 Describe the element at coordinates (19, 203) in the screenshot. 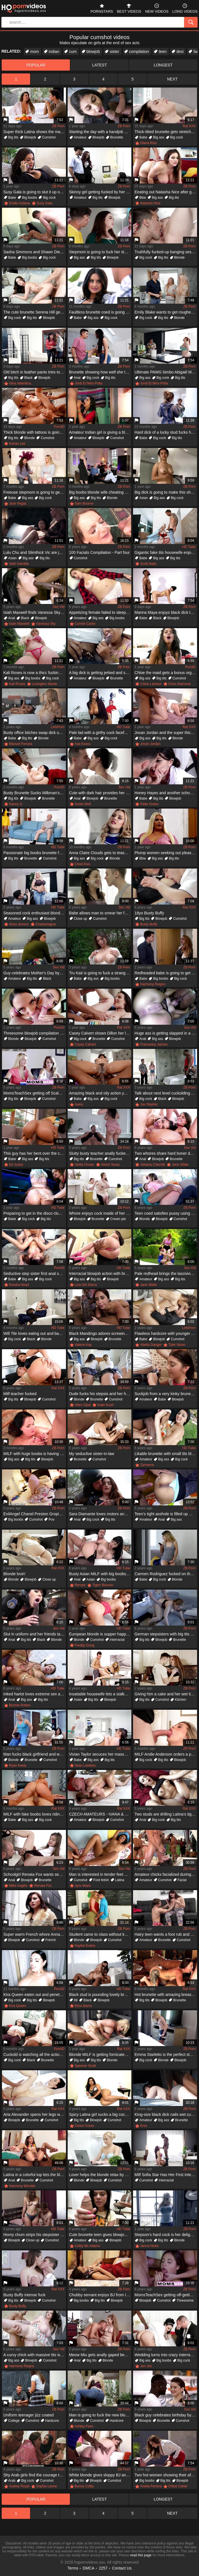

I see `Emilio Ardana` at that location.